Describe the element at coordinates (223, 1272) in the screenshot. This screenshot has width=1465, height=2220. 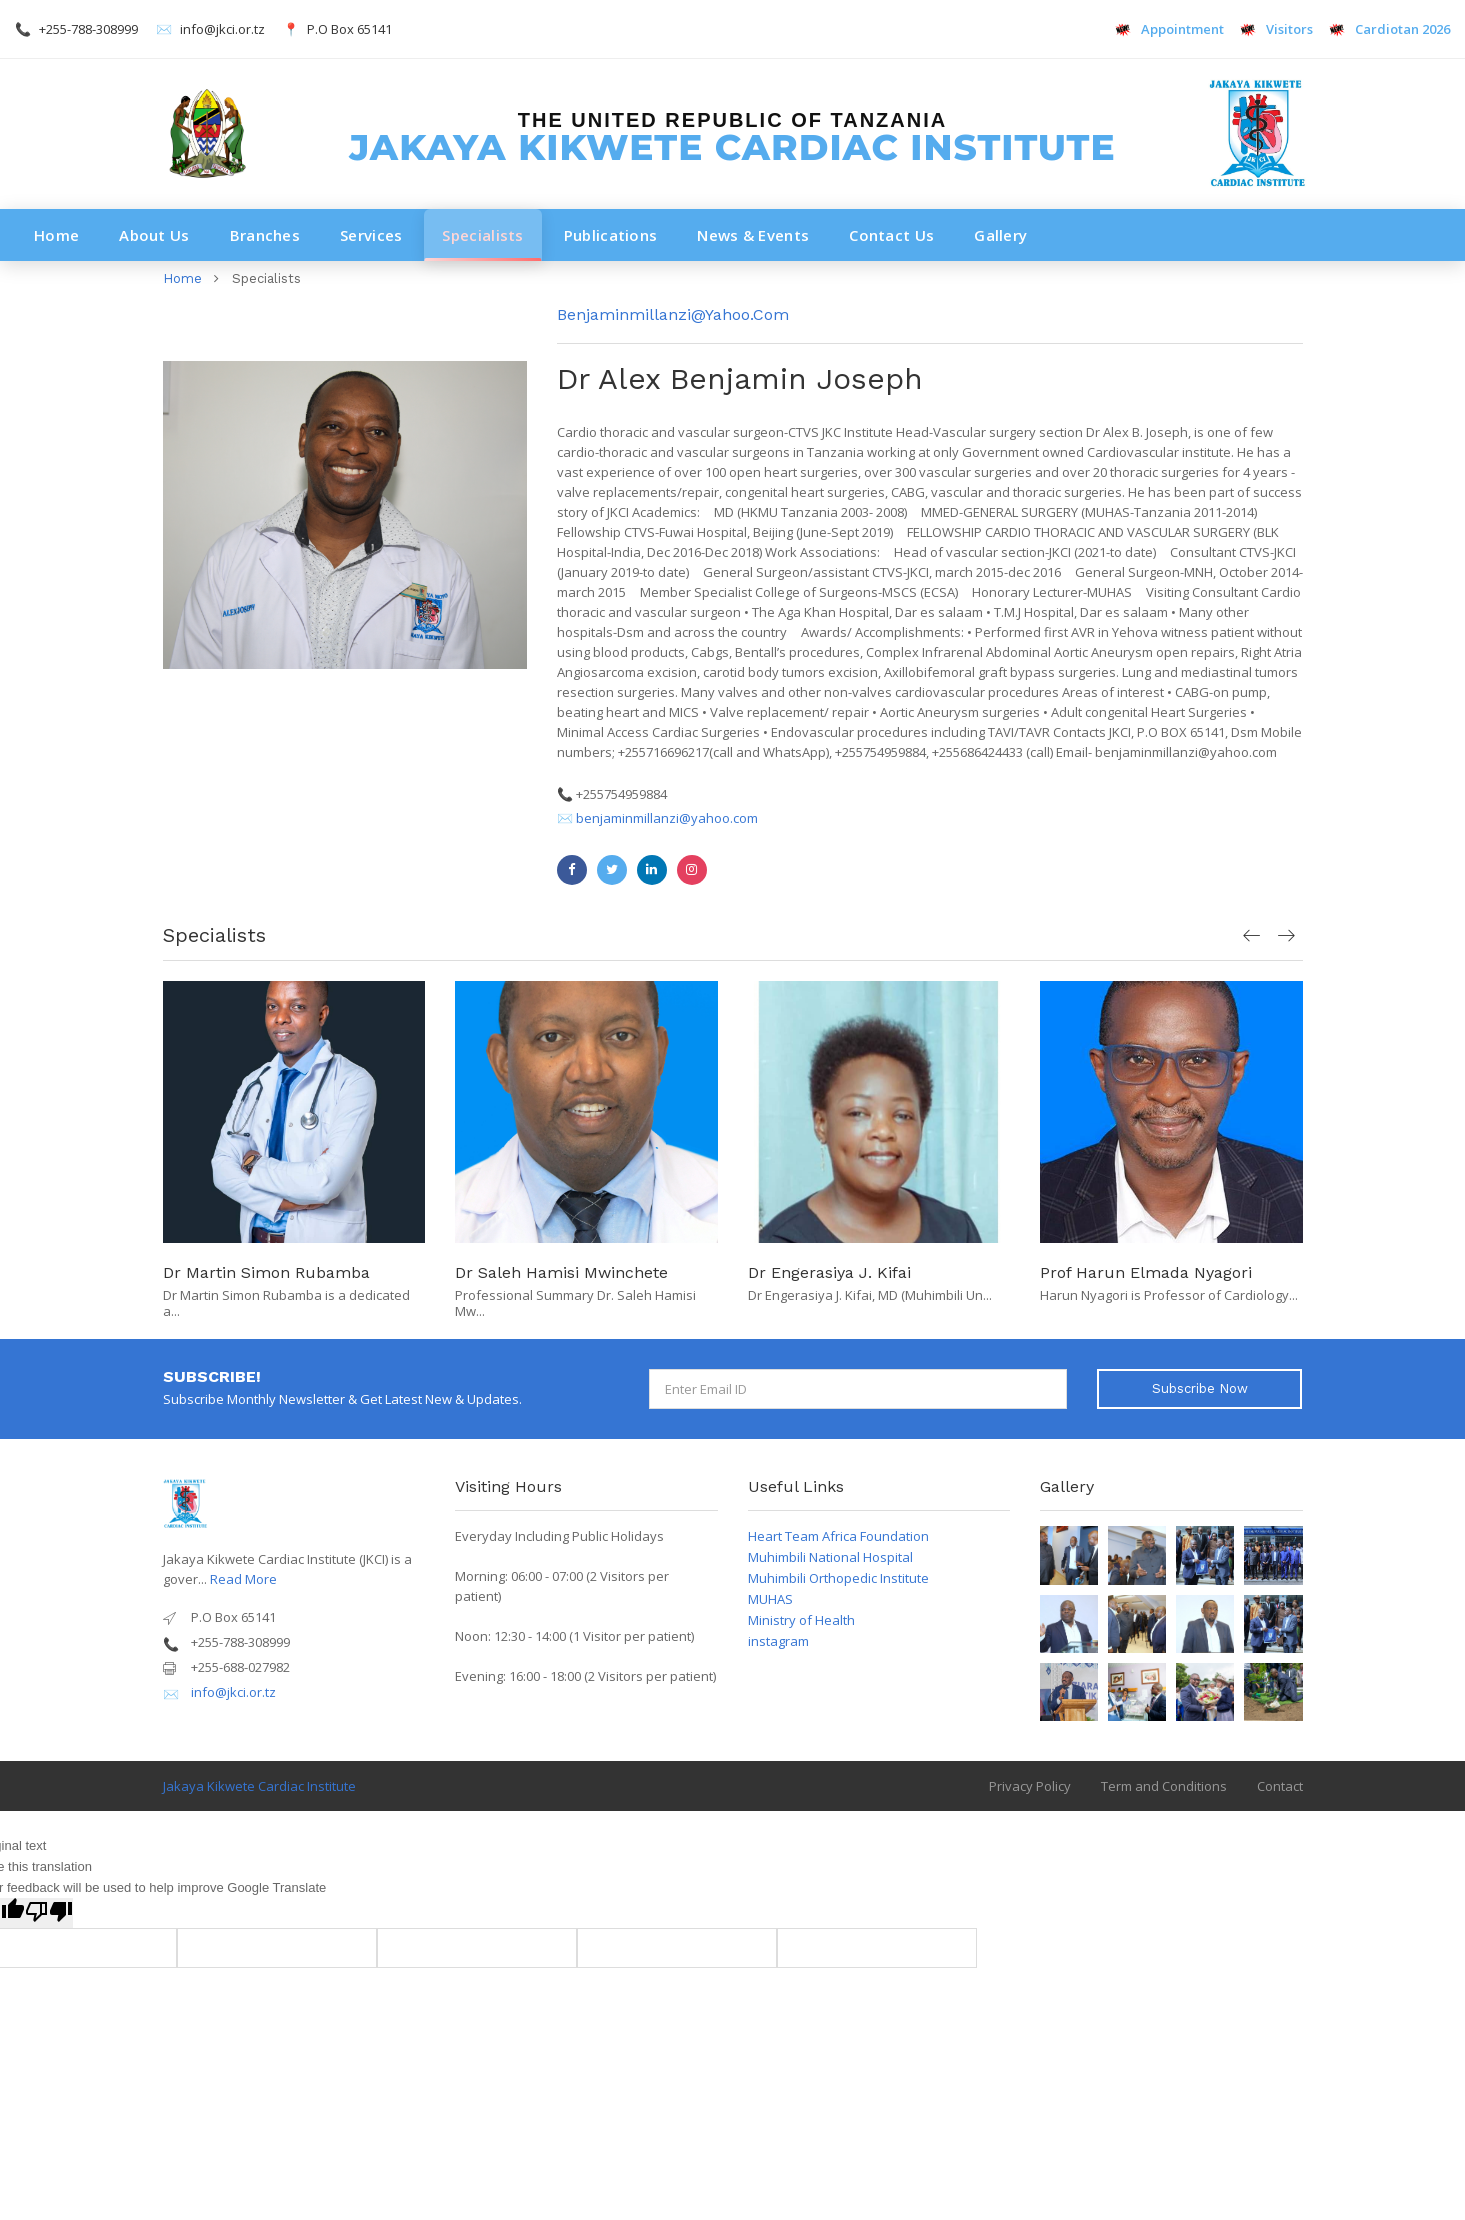
I see `Dr Yona Gandye` at that location.